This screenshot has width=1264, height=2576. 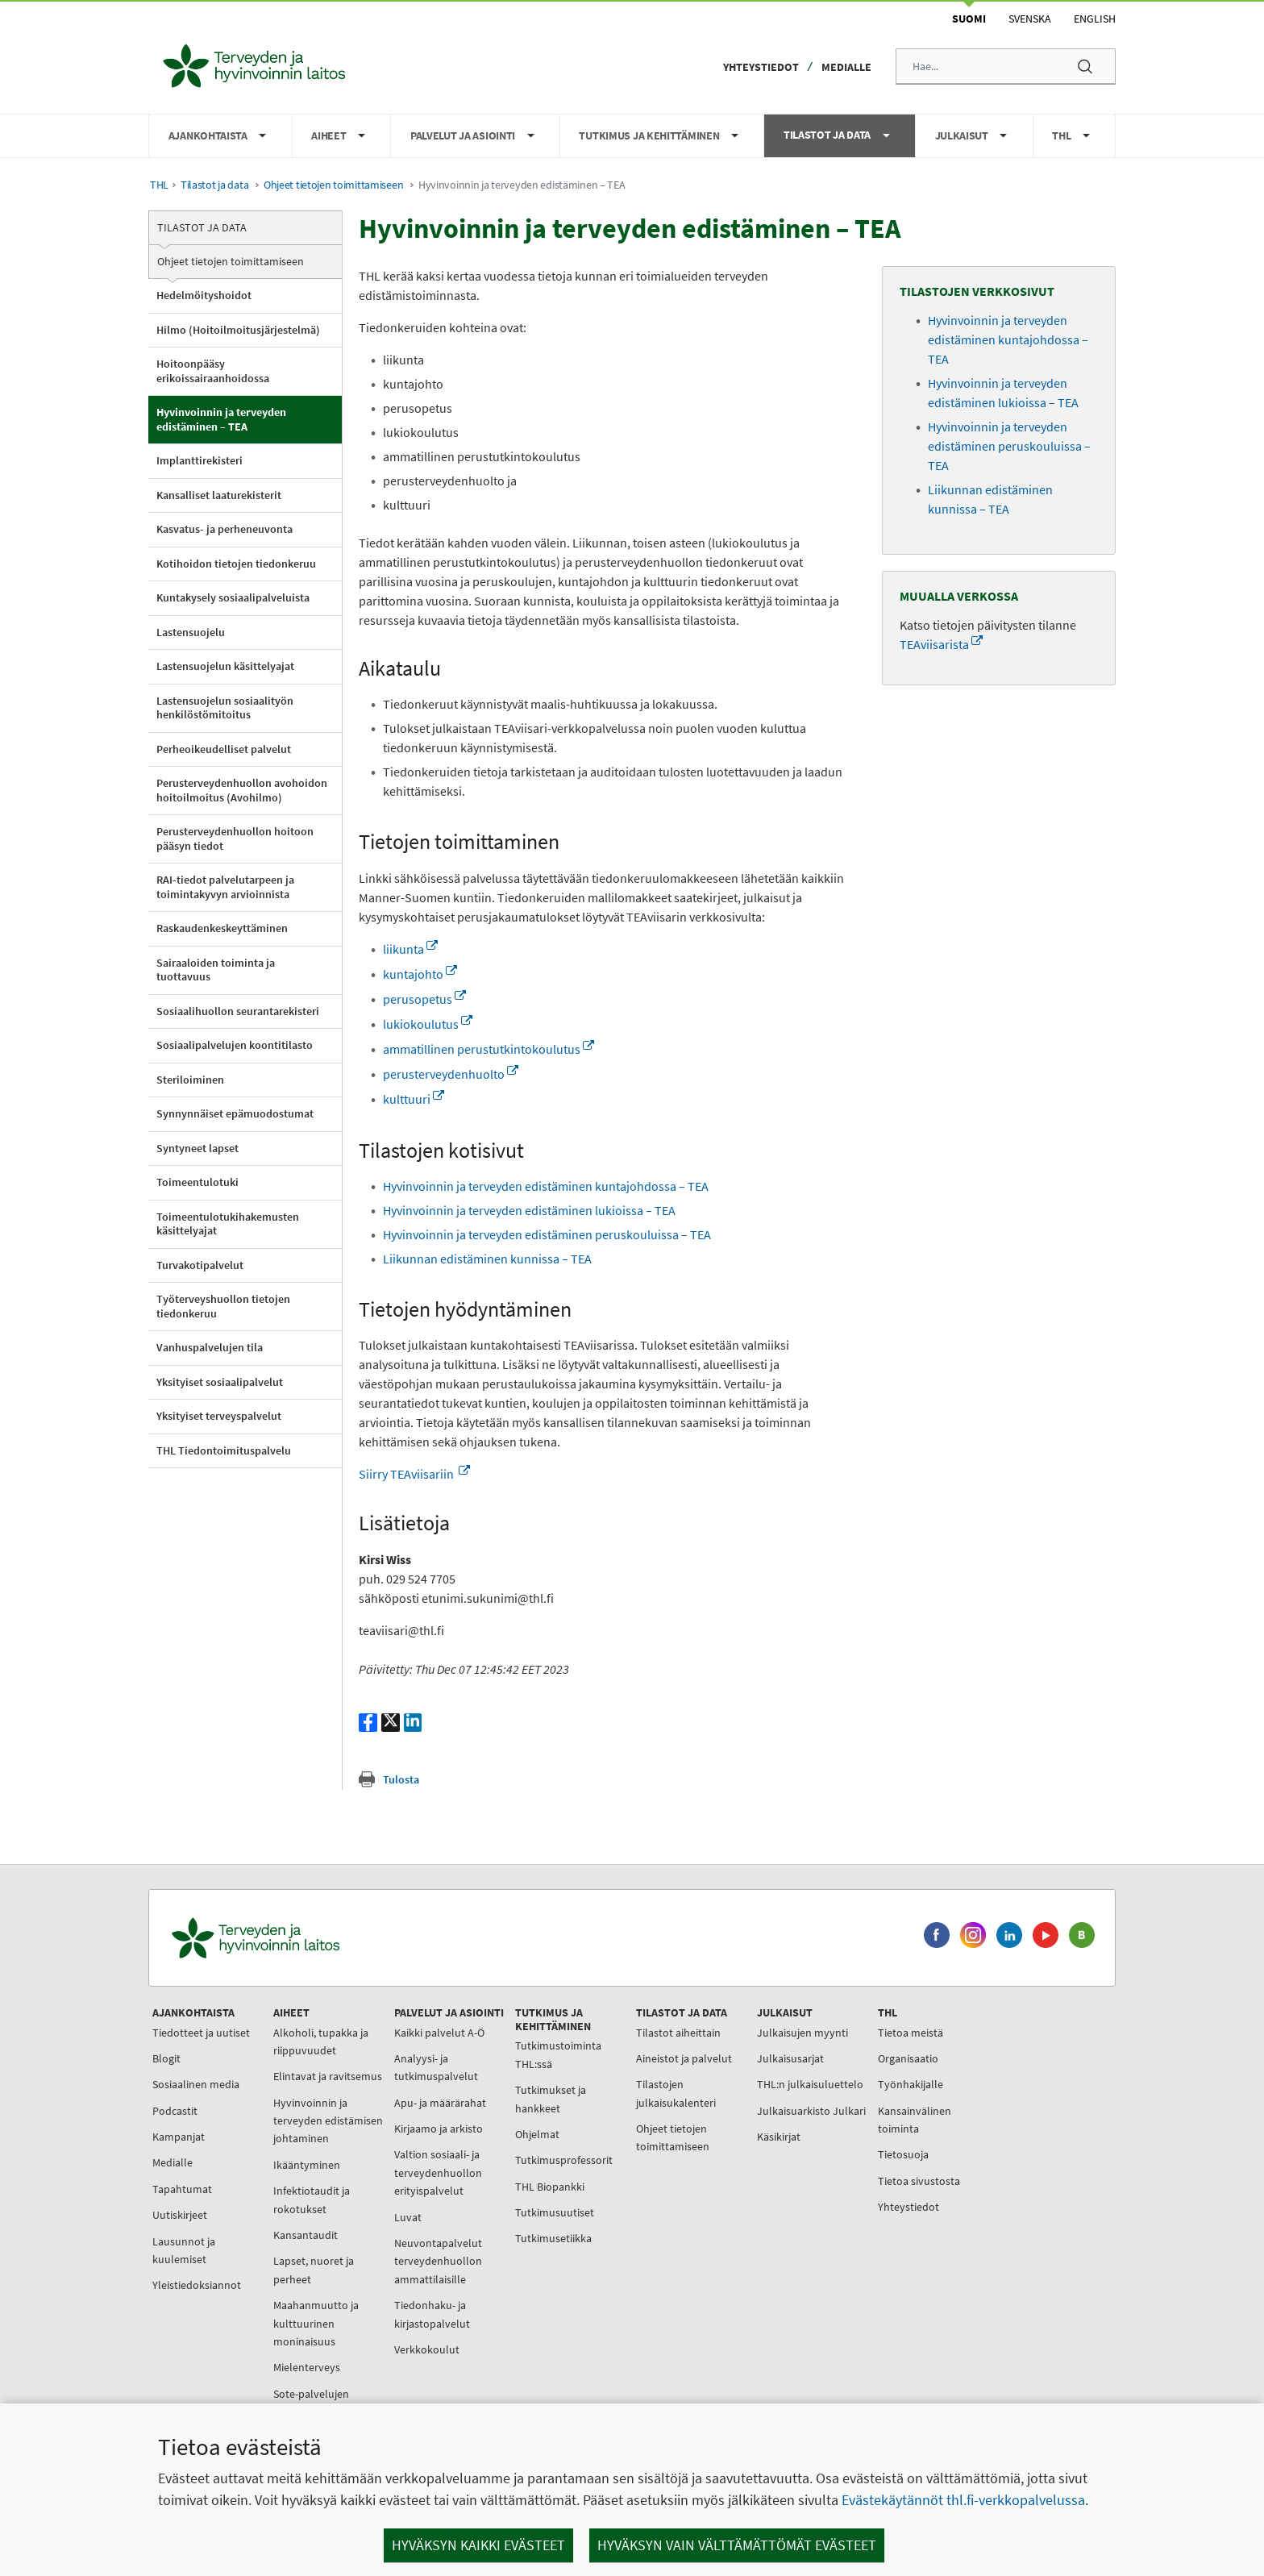 What do you see at coordinates (316, 2323) in the screenshot?
I see `Maahanmuutto ja kulttuurinen moninaisuus` at bounding box center [316, 2323].